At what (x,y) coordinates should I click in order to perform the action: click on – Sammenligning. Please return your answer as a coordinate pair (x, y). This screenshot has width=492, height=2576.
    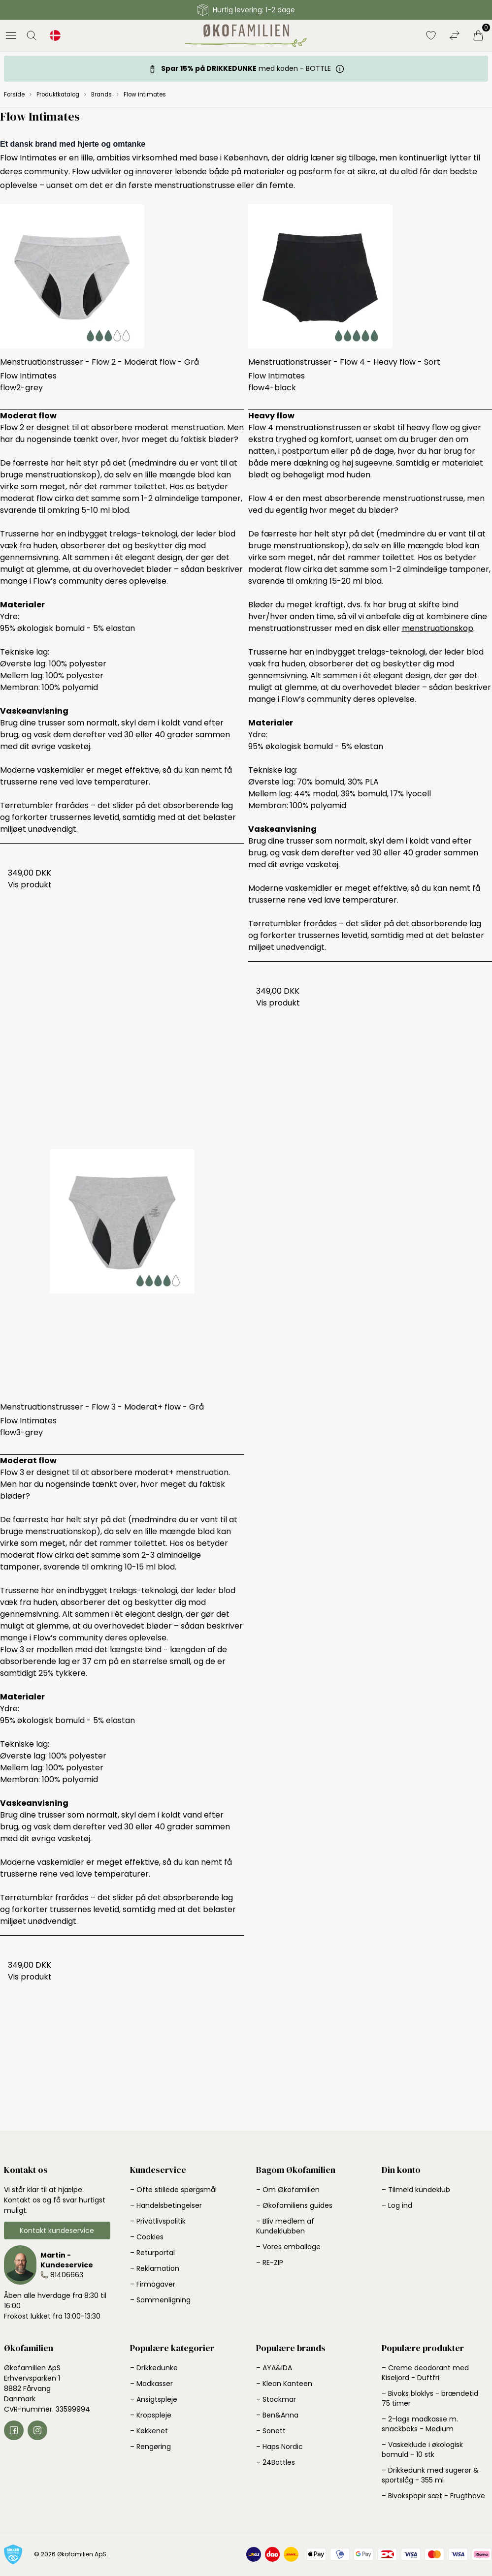
    Looking at the image, I should click on (160, 2300).